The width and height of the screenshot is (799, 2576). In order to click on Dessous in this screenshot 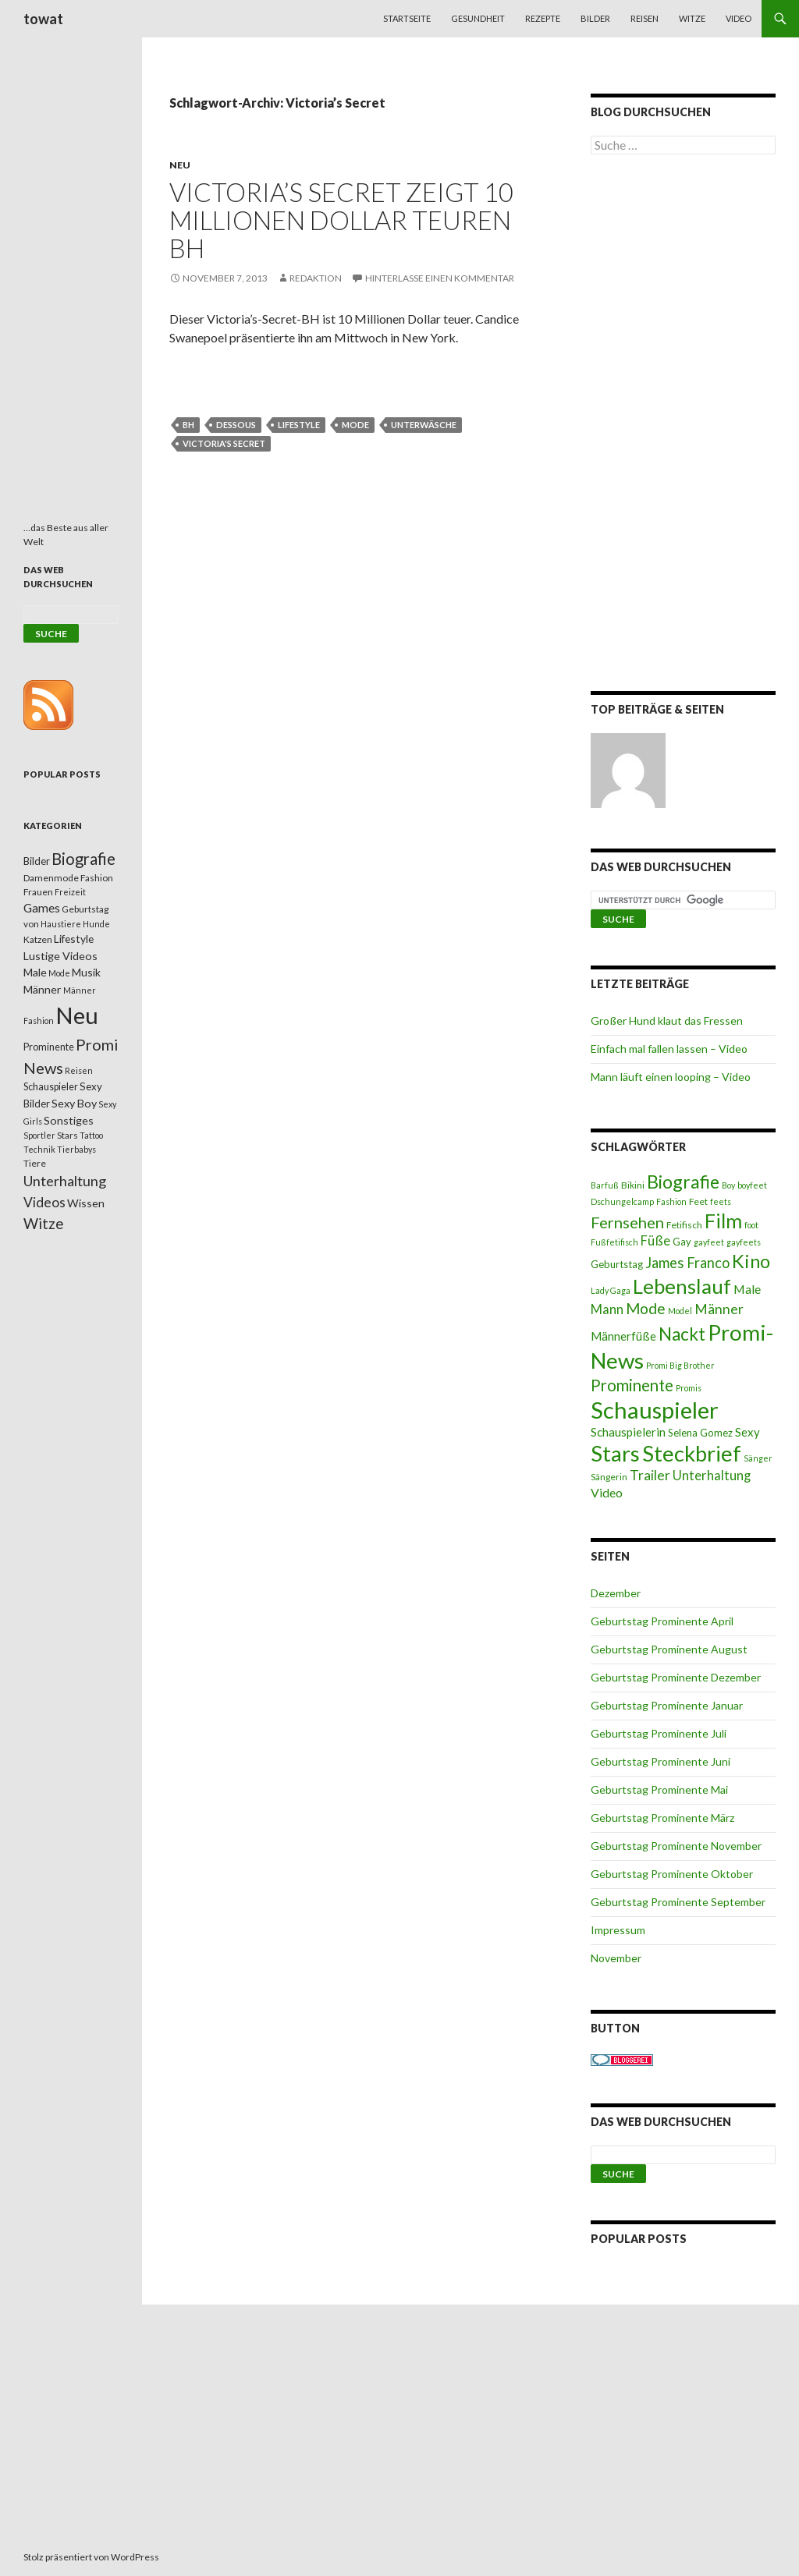, I will do `click(236, 425)`.